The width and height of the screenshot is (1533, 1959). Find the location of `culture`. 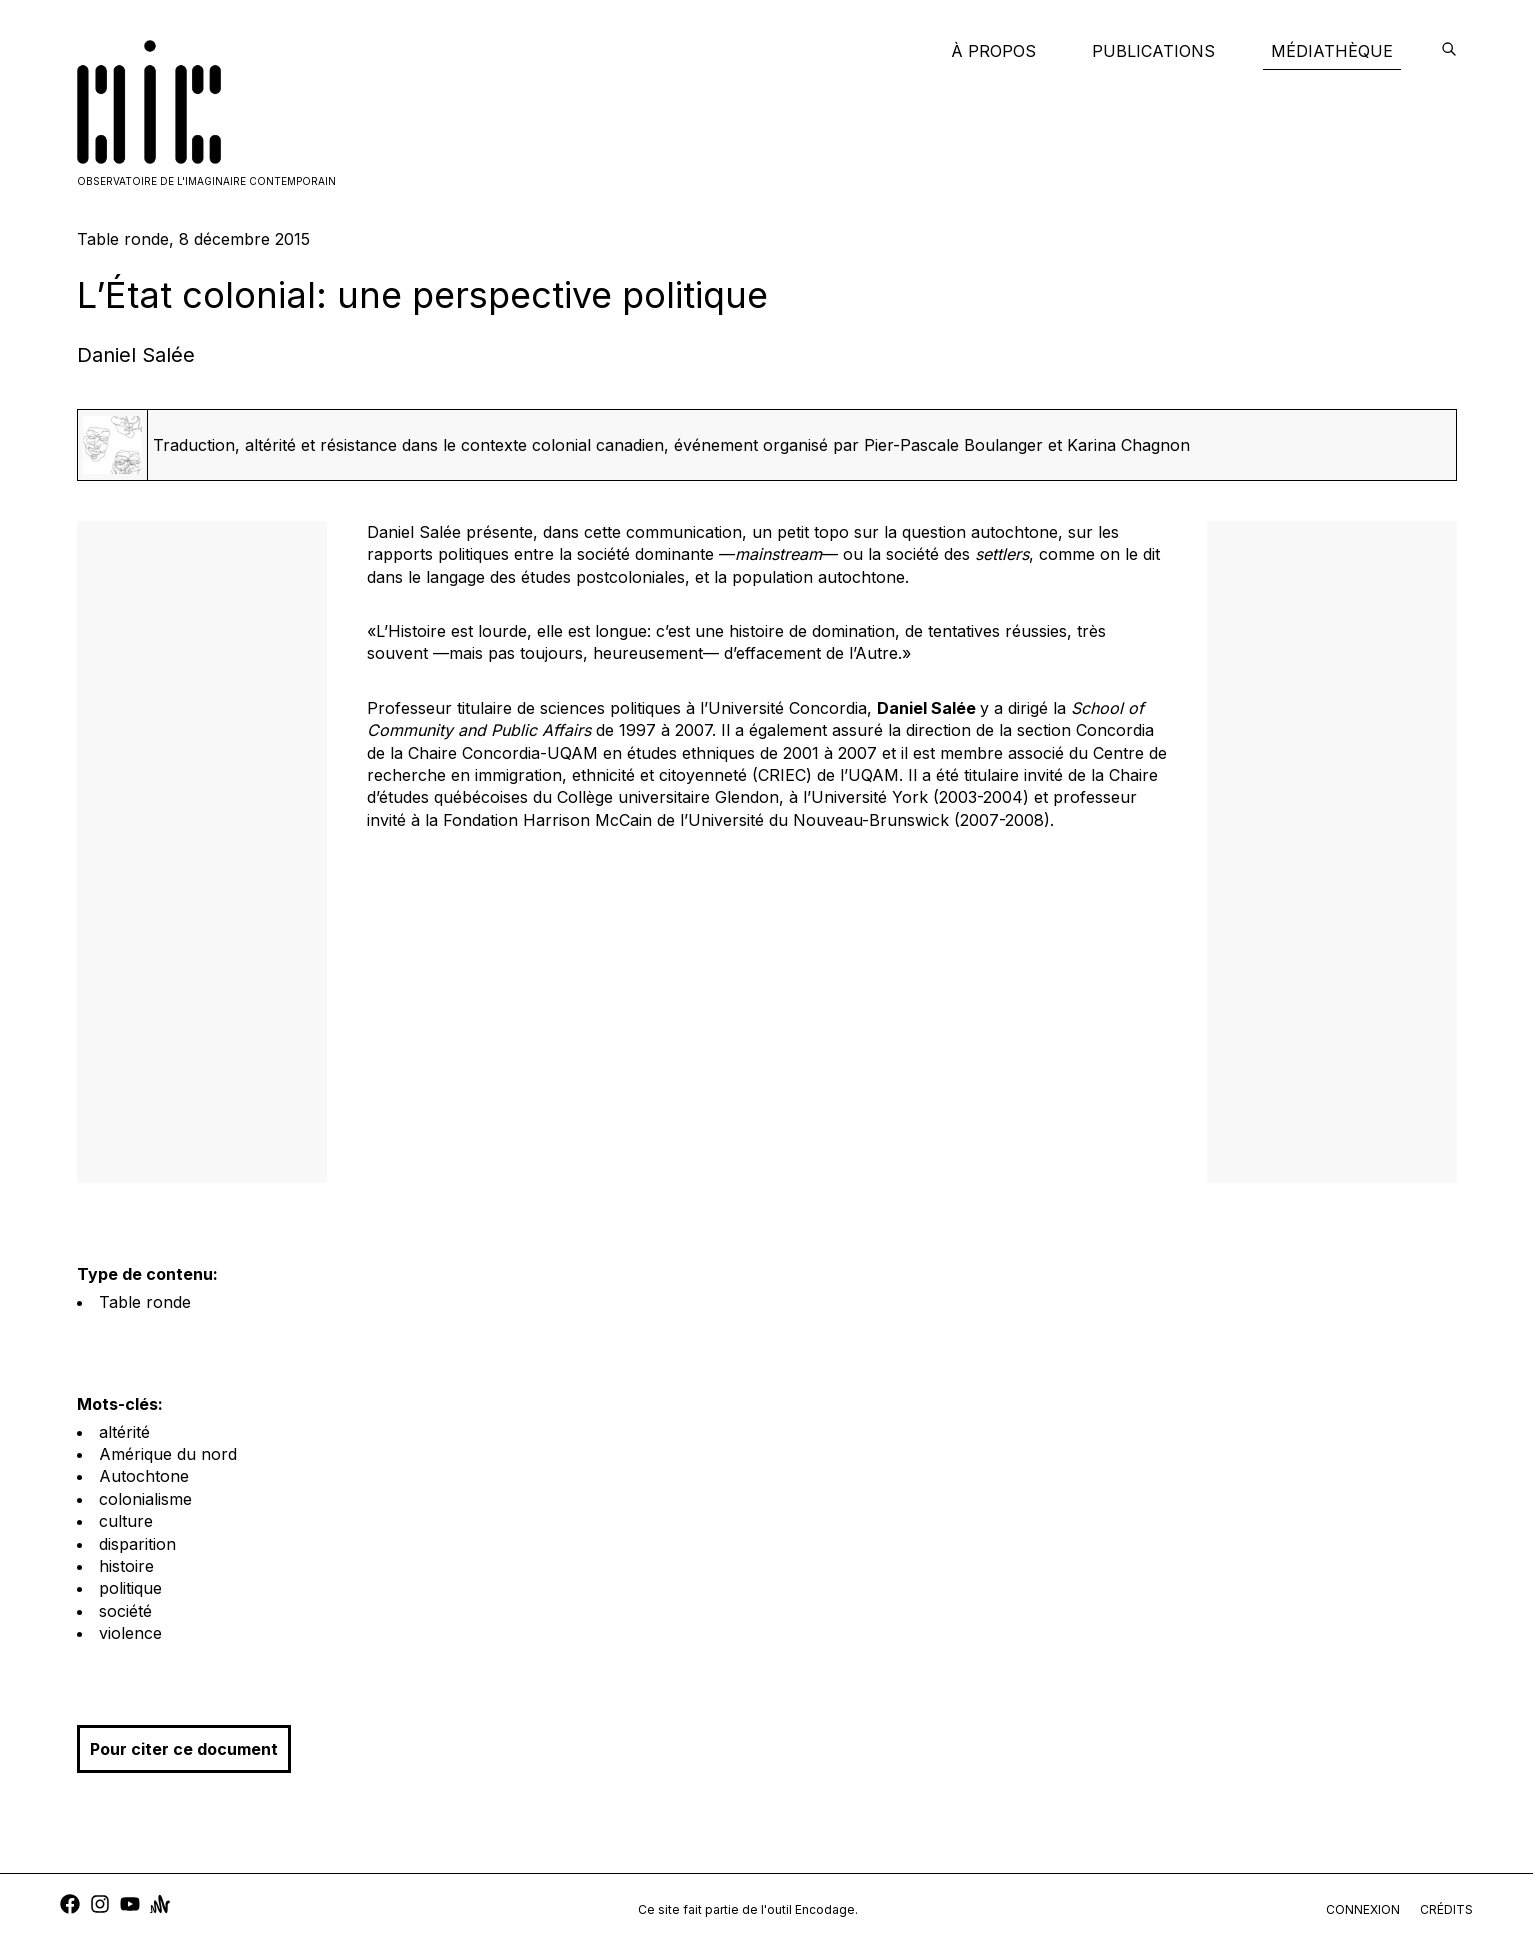

culture is located at coordinates (126, 1521).